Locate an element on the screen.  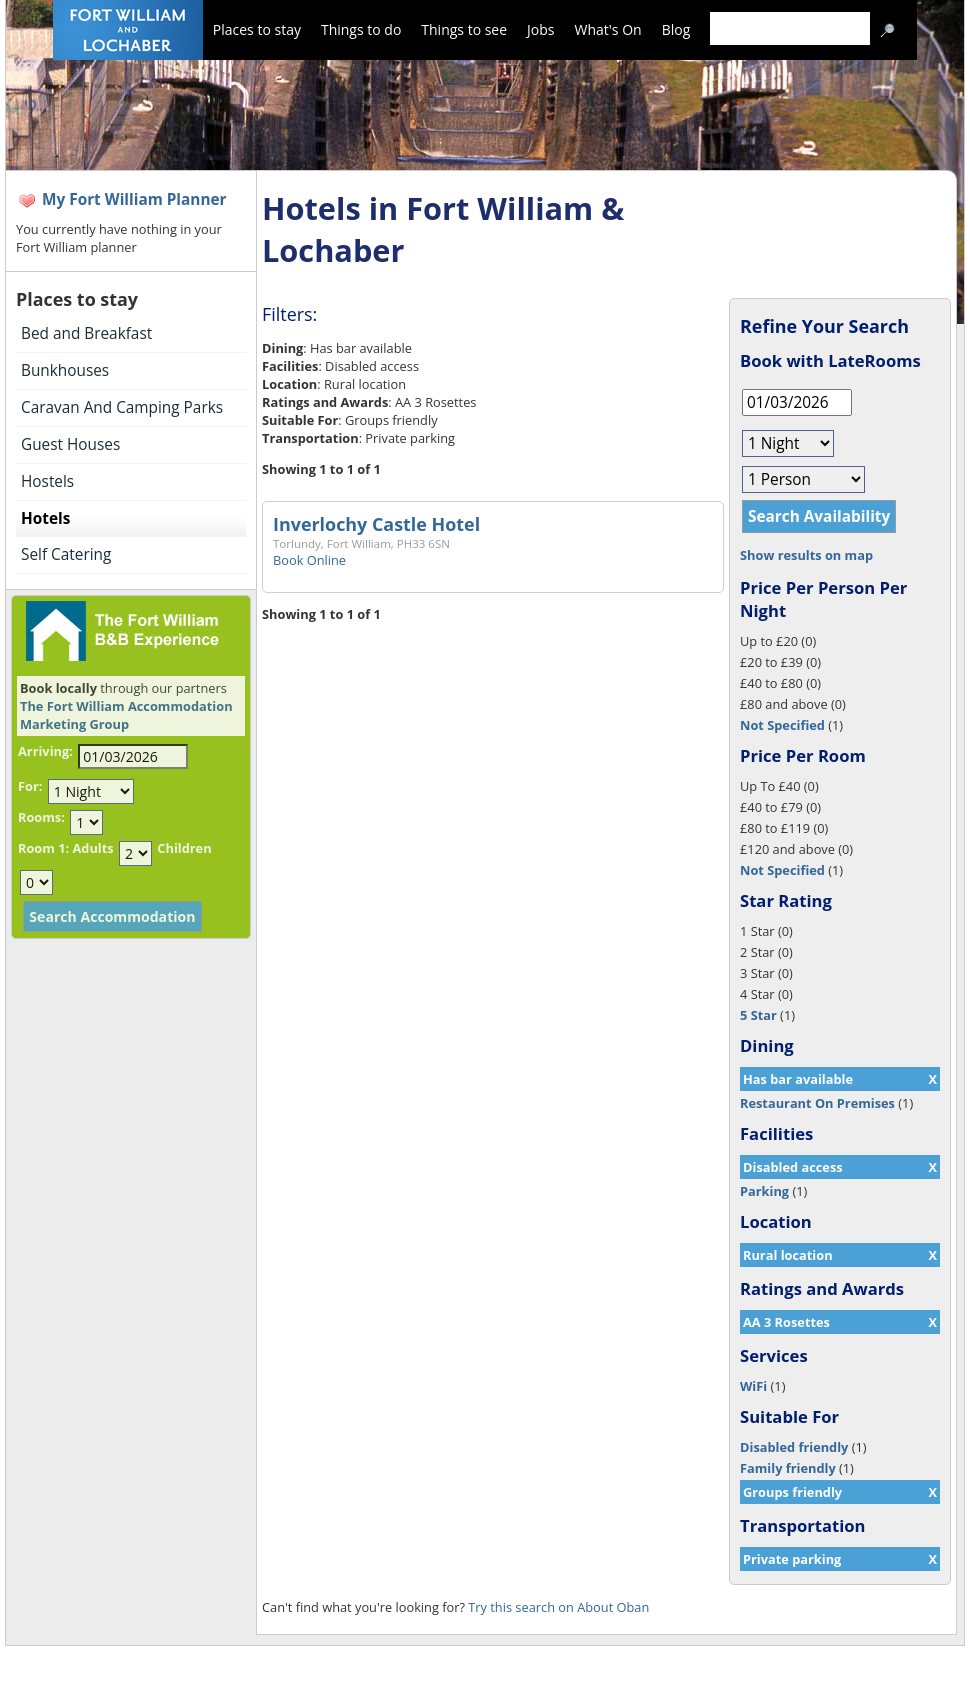
My Fort William Planner is located at coordinates (134, 199).